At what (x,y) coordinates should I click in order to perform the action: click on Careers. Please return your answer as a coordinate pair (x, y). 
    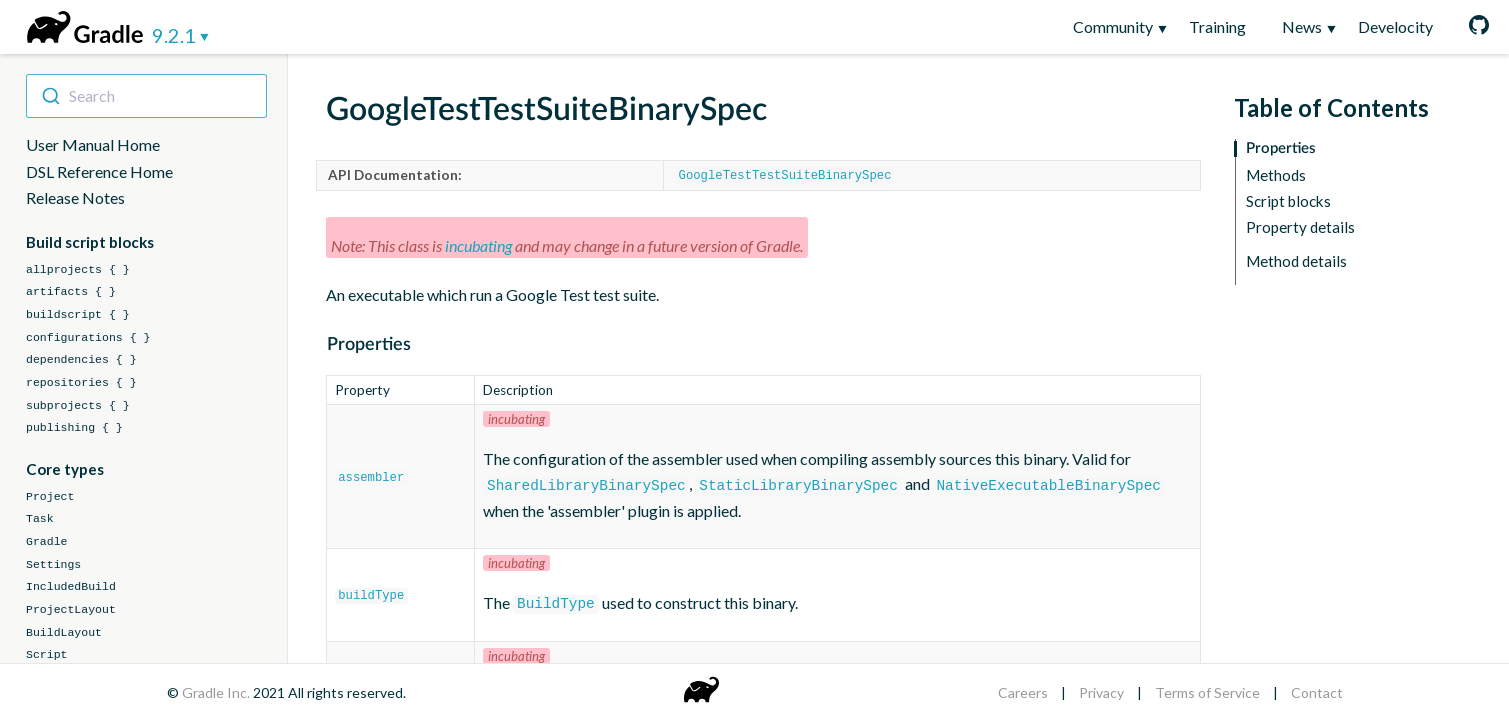
    Looking at the image, I should click on (1023, 692).